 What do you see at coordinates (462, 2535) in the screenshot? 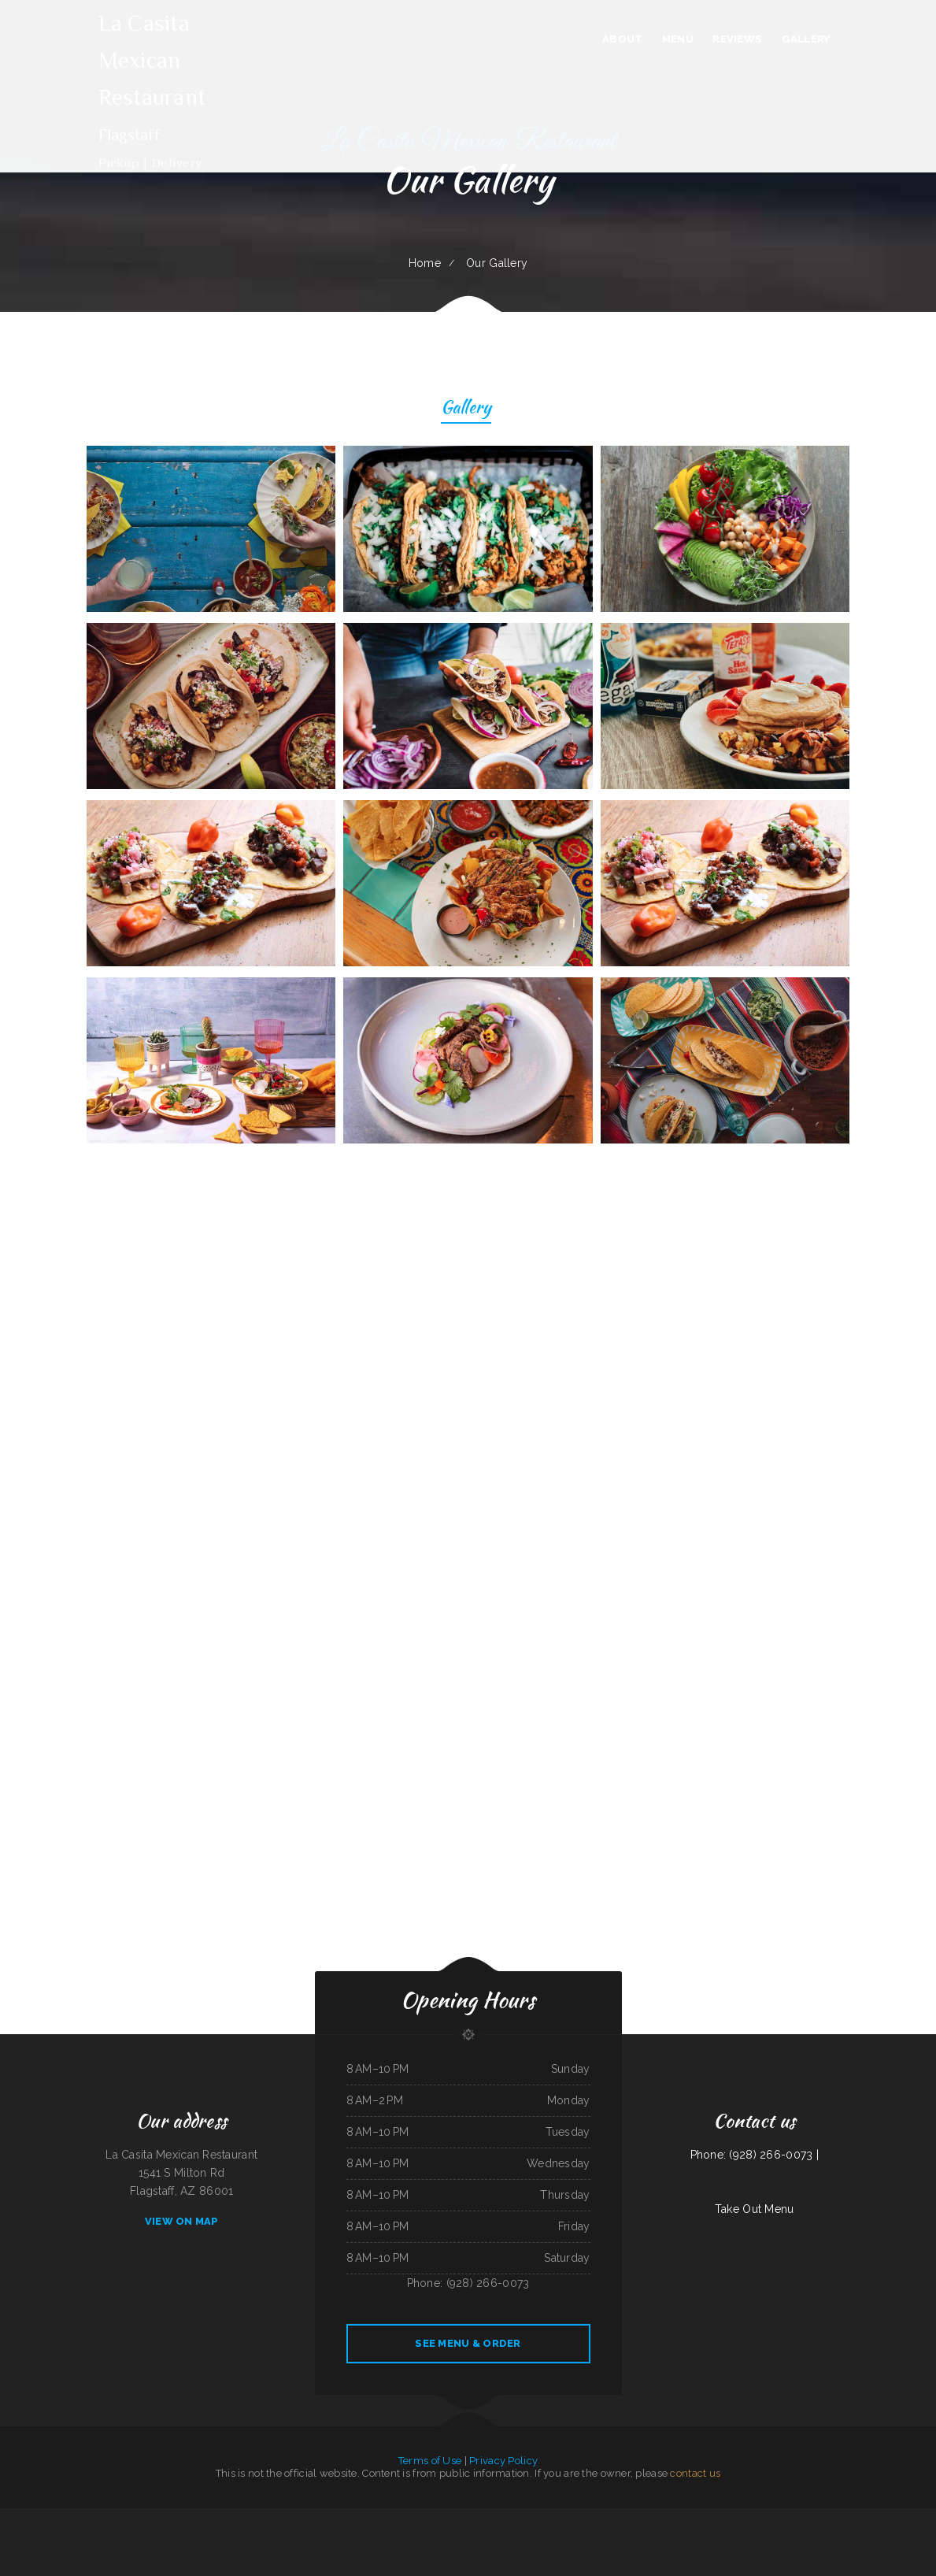
I see `KC‘S Hamburger Express` at bounding box center [462, 2535].